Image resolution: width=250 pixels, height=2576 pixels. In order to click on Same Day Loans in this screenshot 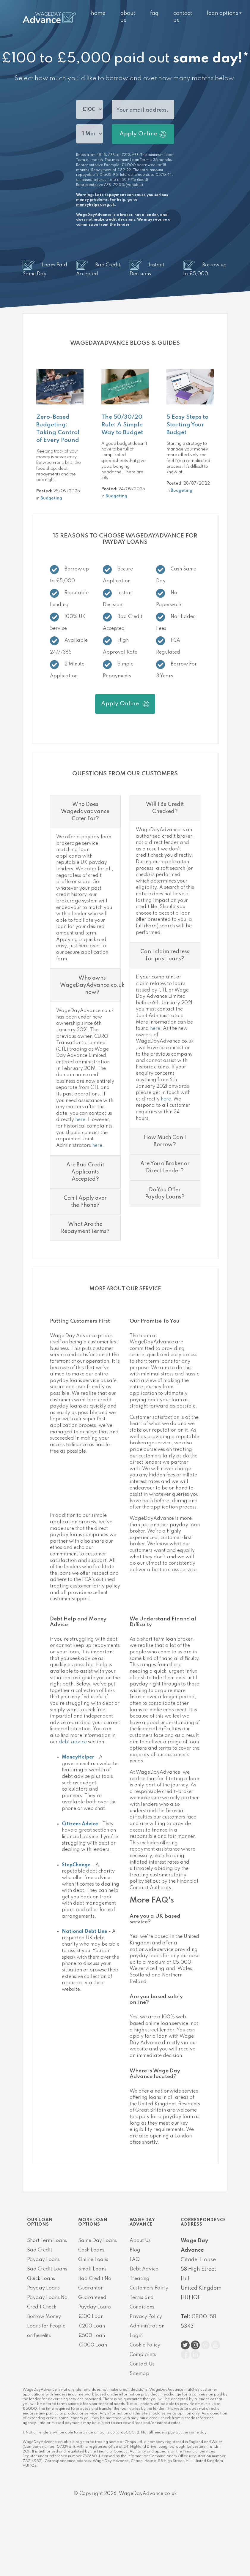, I will do `click(97, 2240)`.